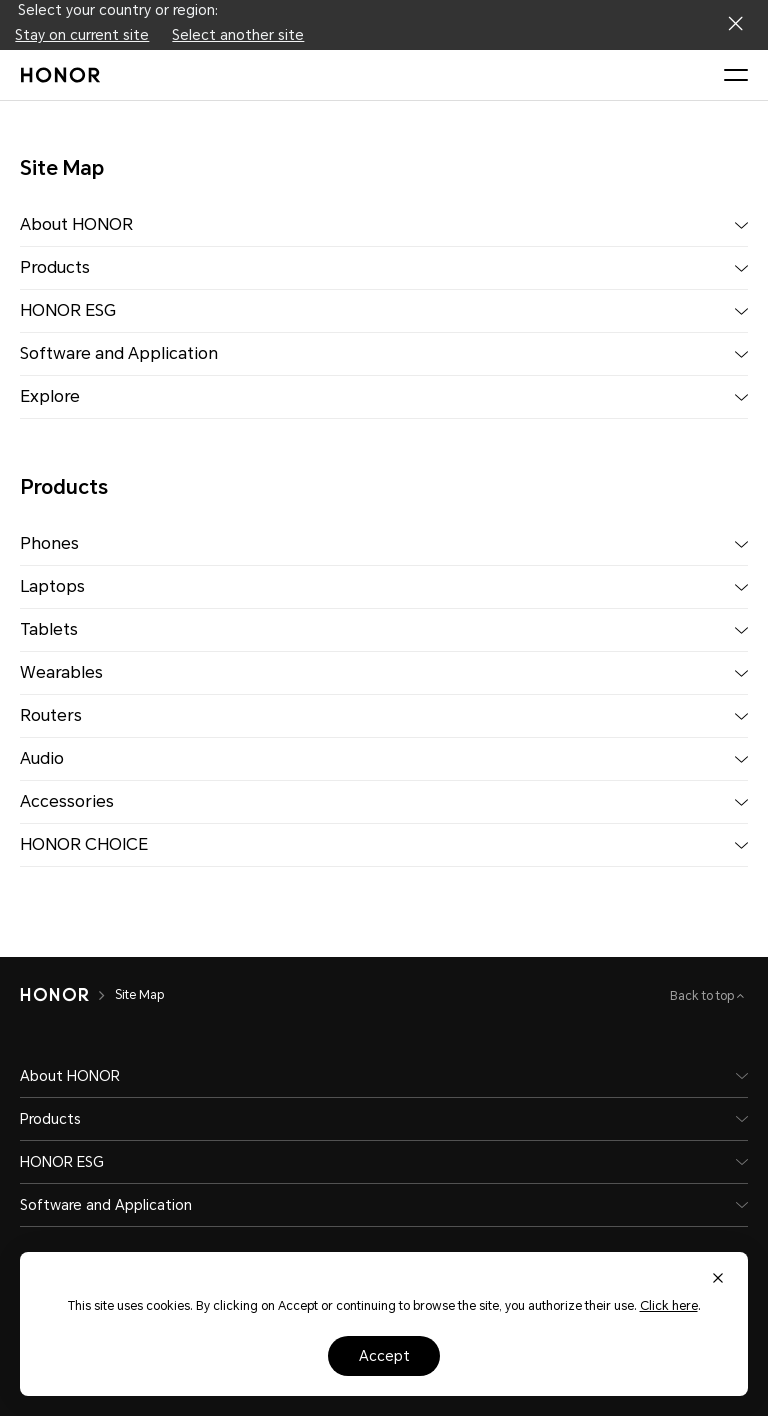 The image size is (768, 1416). I want to click on HONOR CHOICE, so click(84, 844).